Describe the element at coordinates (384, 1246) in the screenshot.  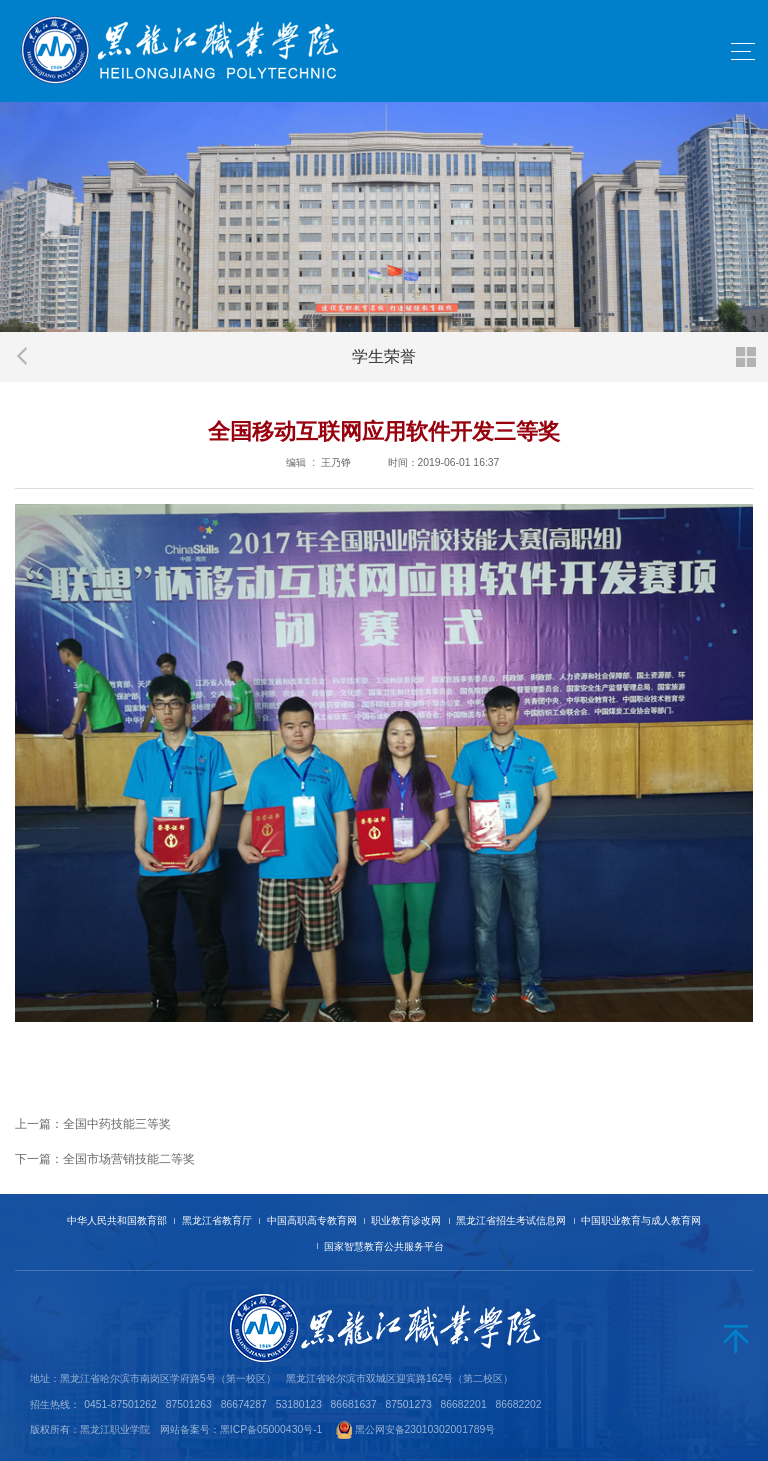
I see `国家智慧教育公共服务平台` at that location.